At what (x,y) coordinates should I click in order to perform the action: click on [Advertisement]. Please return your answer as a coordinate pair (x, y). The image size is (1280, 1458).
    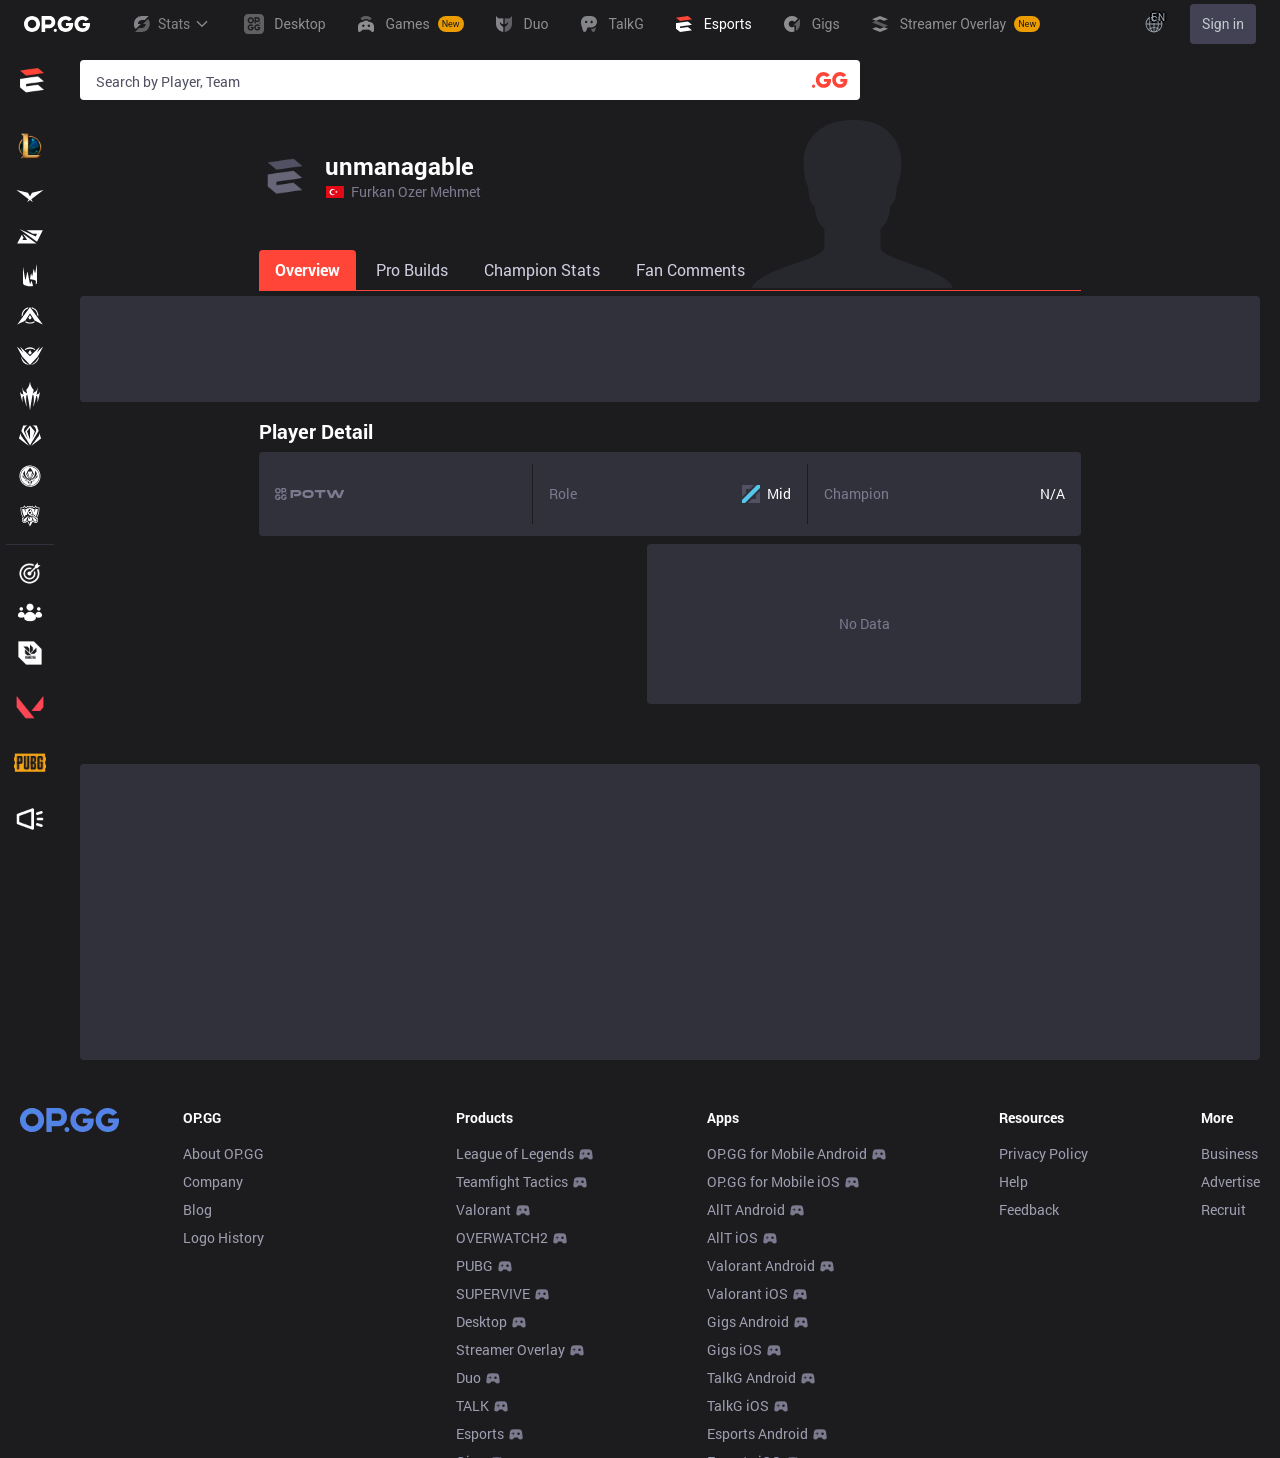
    Looking at the image, I should click on (670, 349).